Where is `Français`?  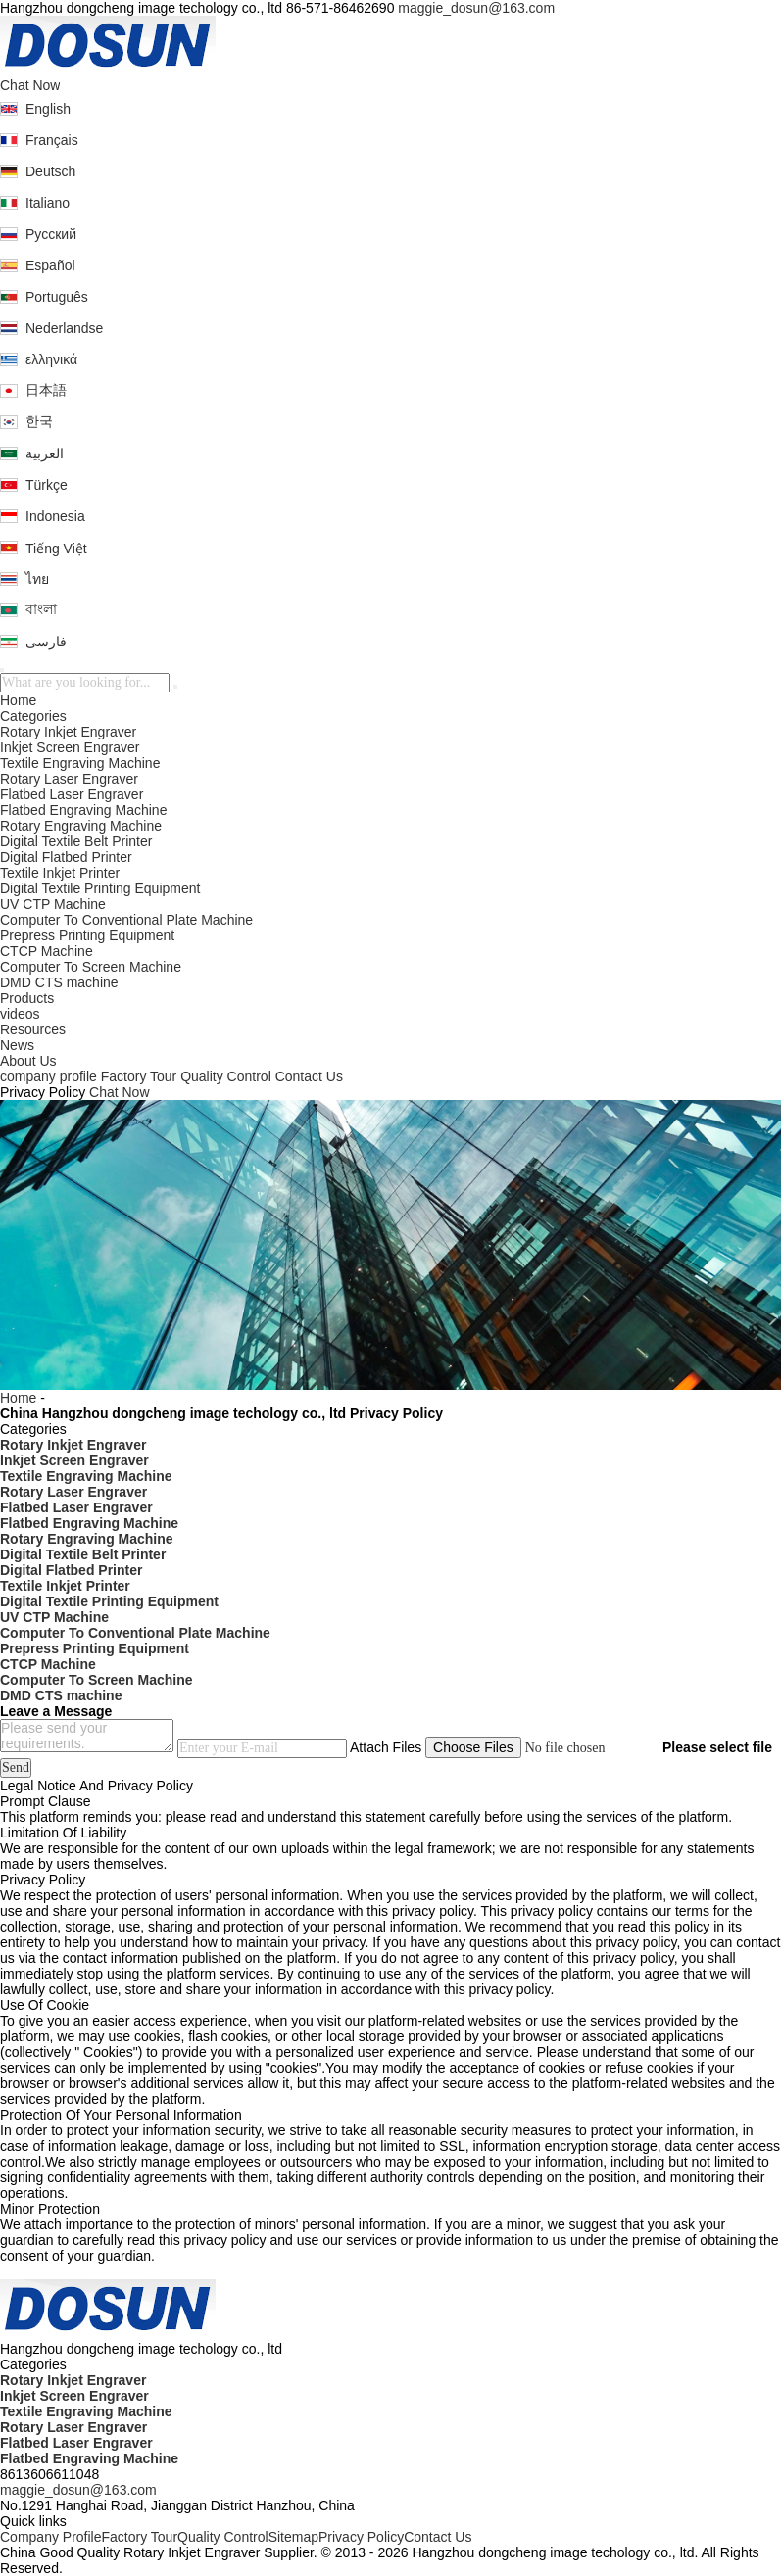
Français is located at coordinates (51, 140).